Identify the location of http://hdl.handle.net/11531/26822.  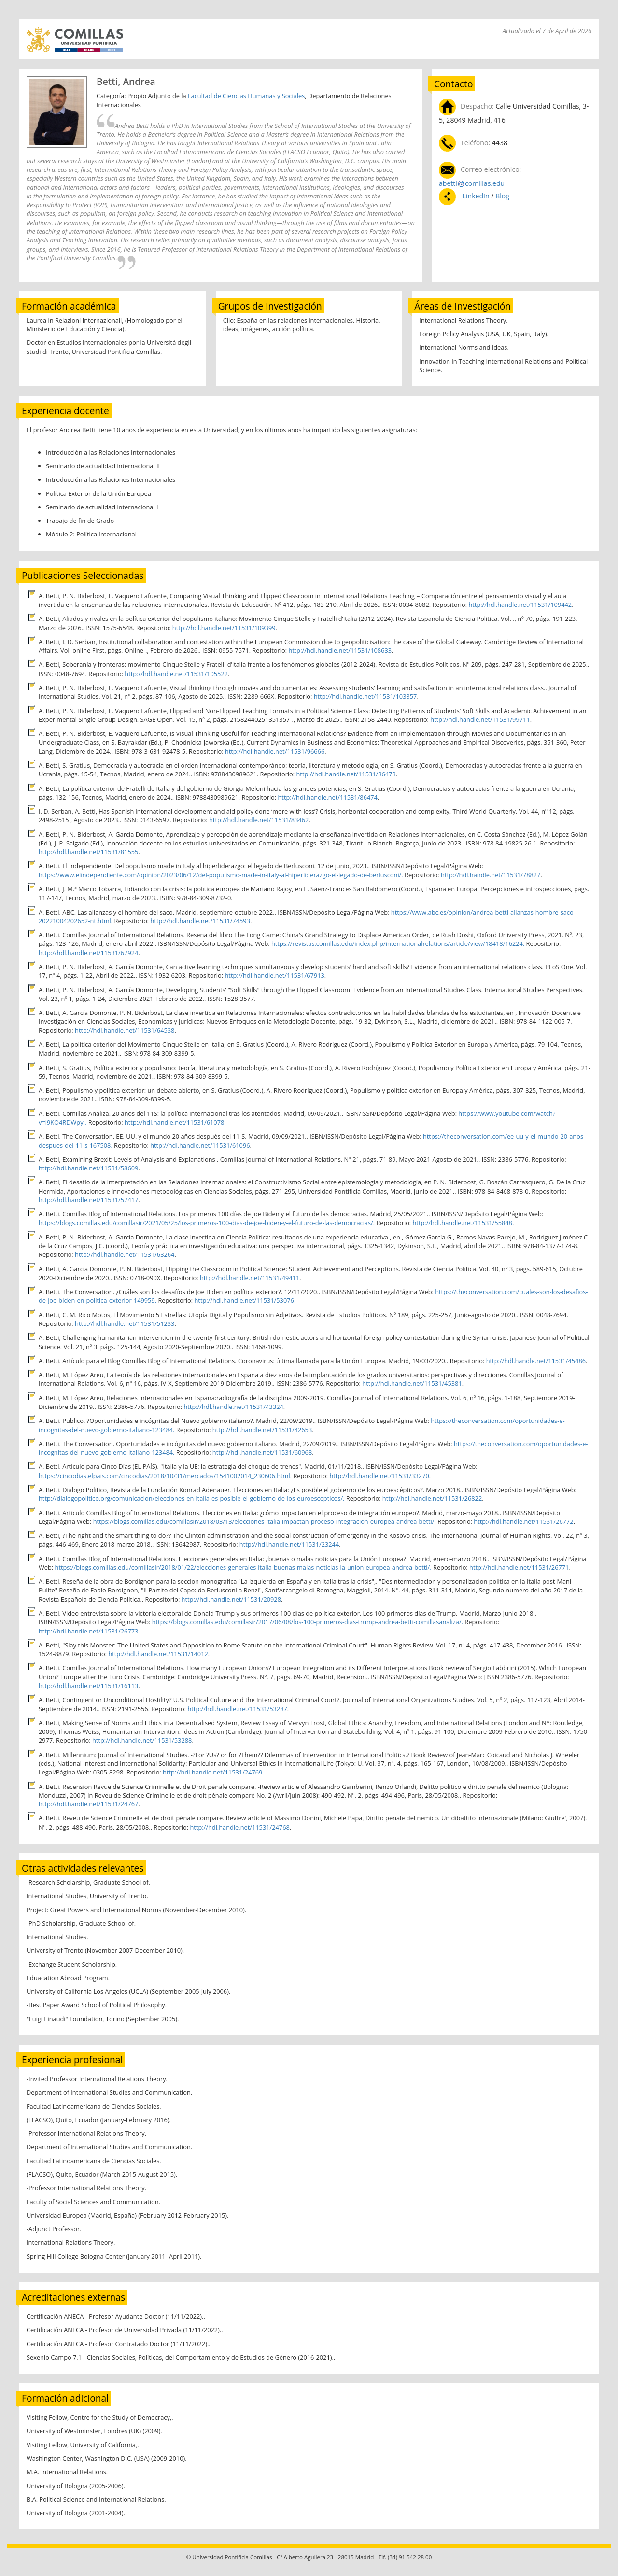
(432, 1498).